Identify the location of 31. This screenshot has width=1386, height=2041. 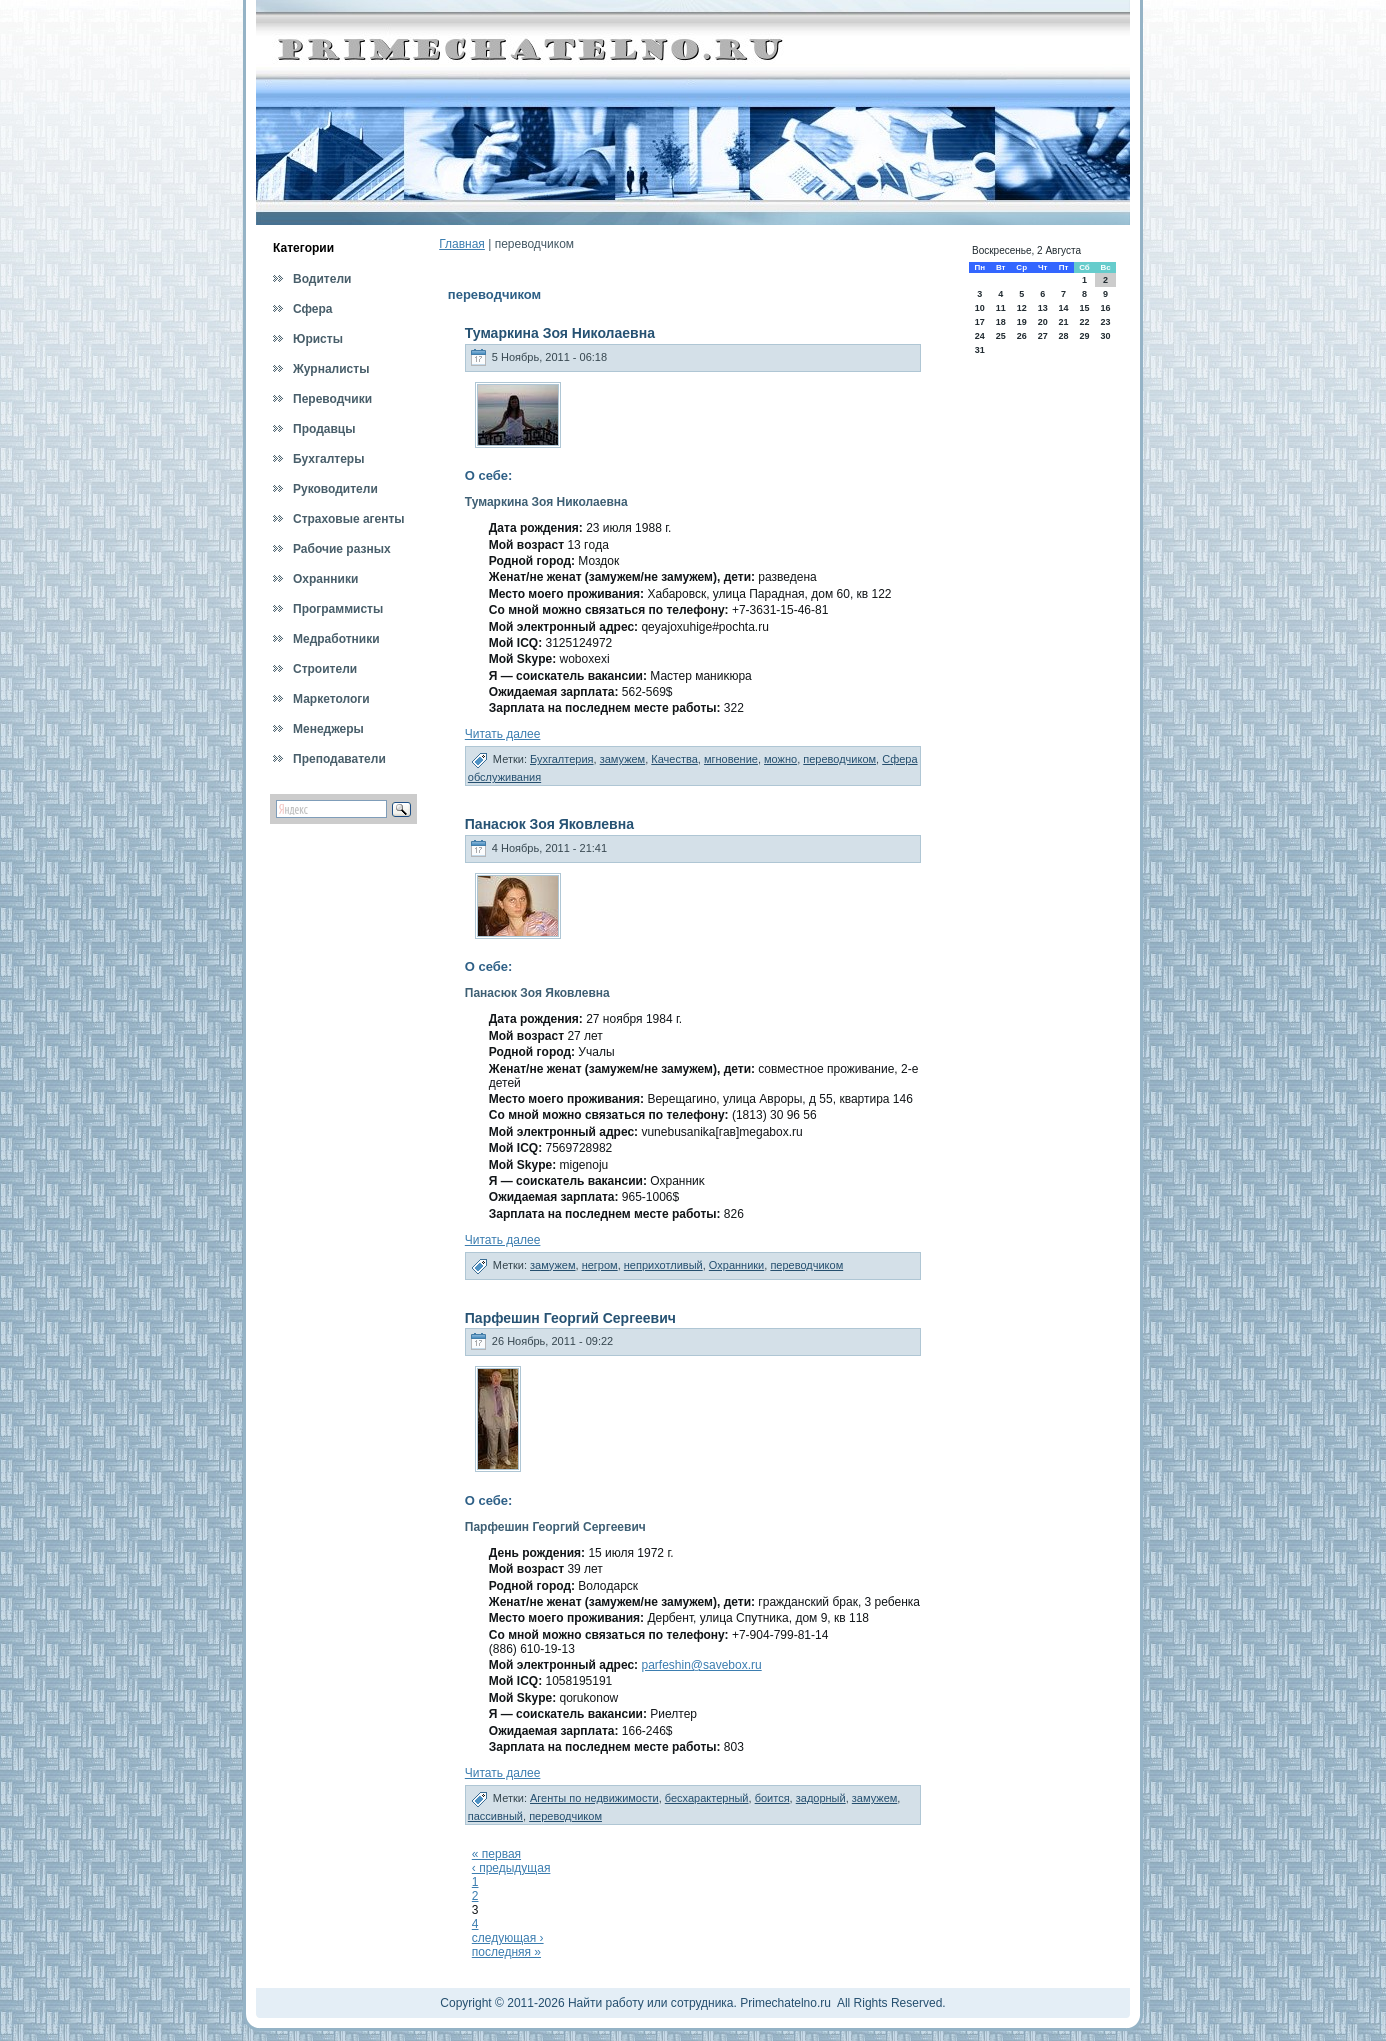
(980, 350).